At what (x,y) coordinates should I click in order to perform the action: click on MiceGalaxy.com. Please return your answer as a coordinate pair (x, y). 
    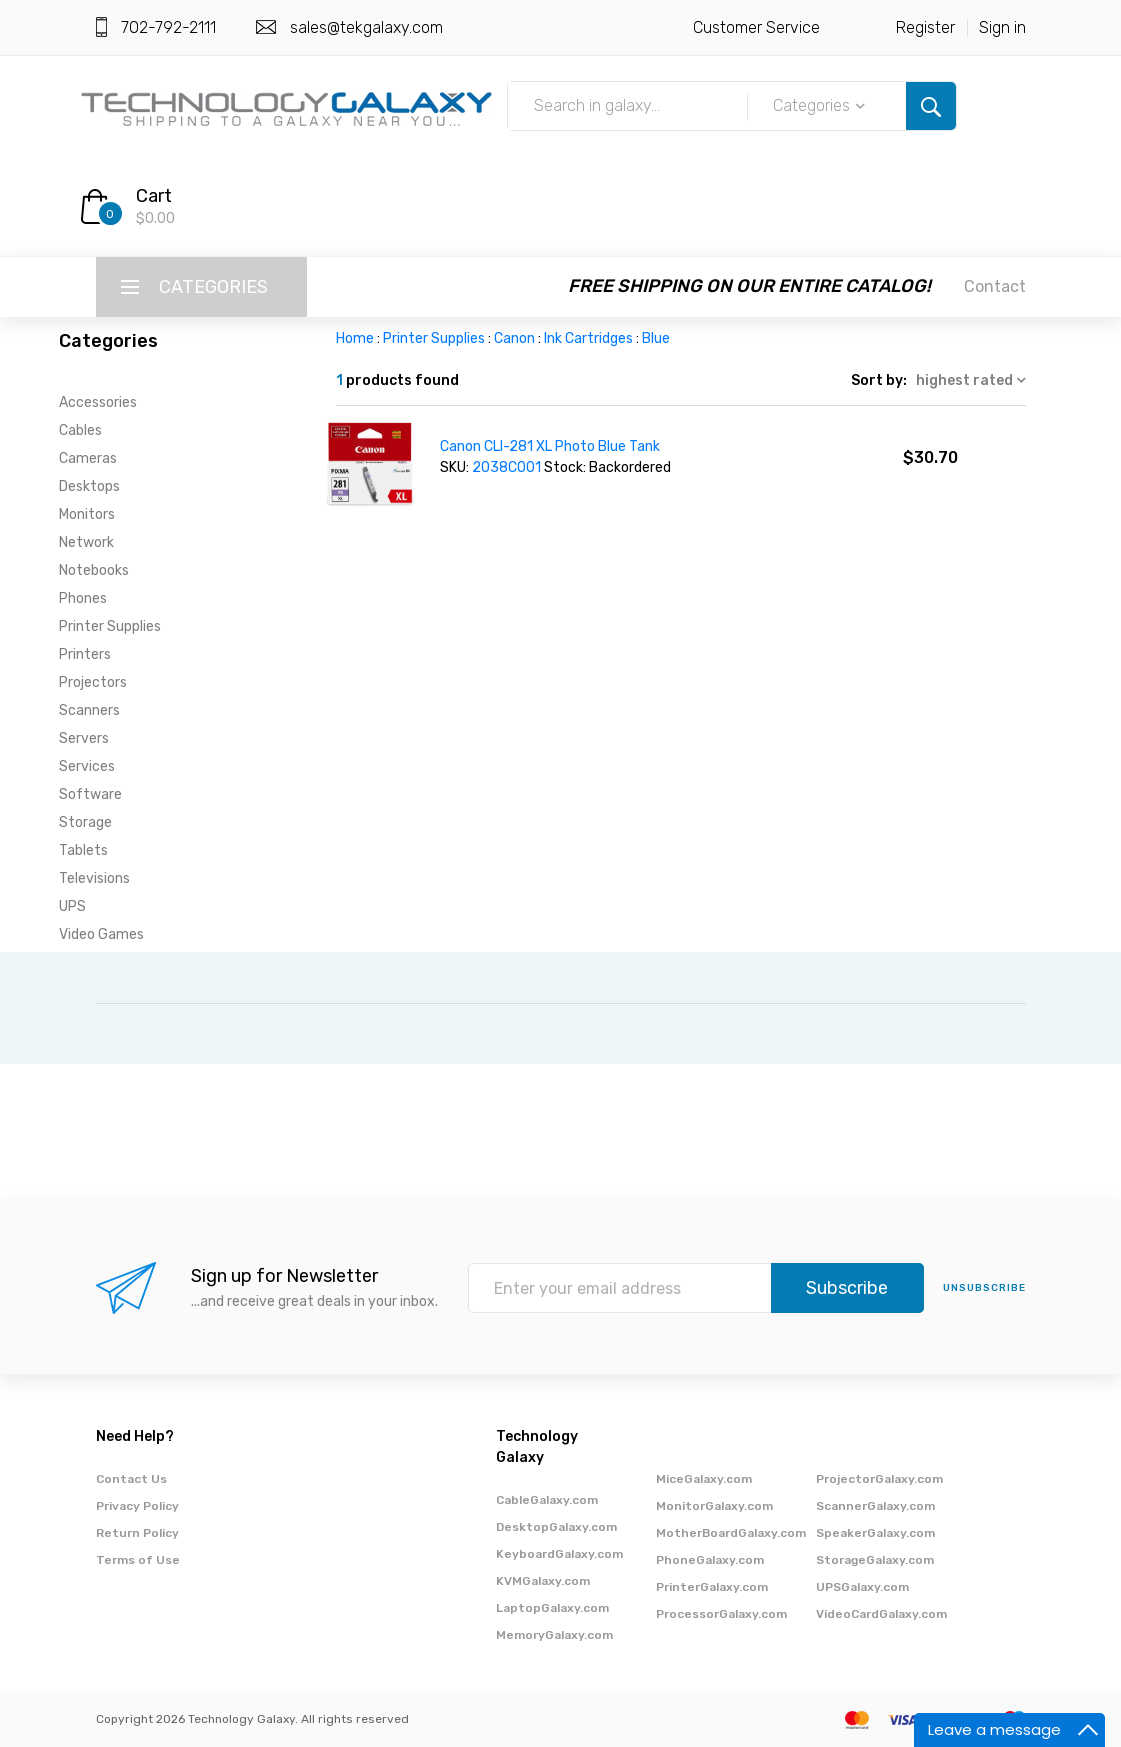
    Looking at the image, I should click on (704, 1479).